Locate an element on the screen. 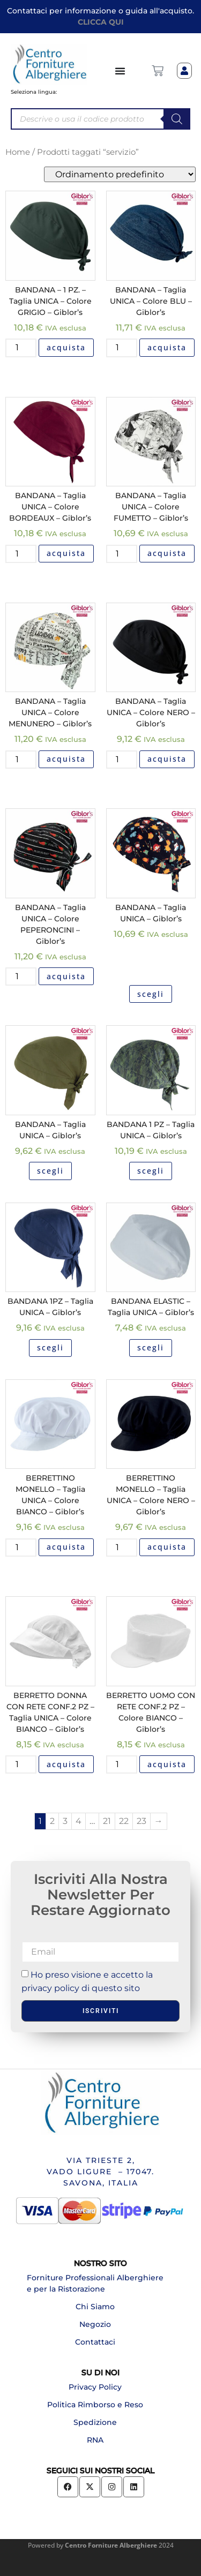  Contattaci is located at coordinates (95, 2342).